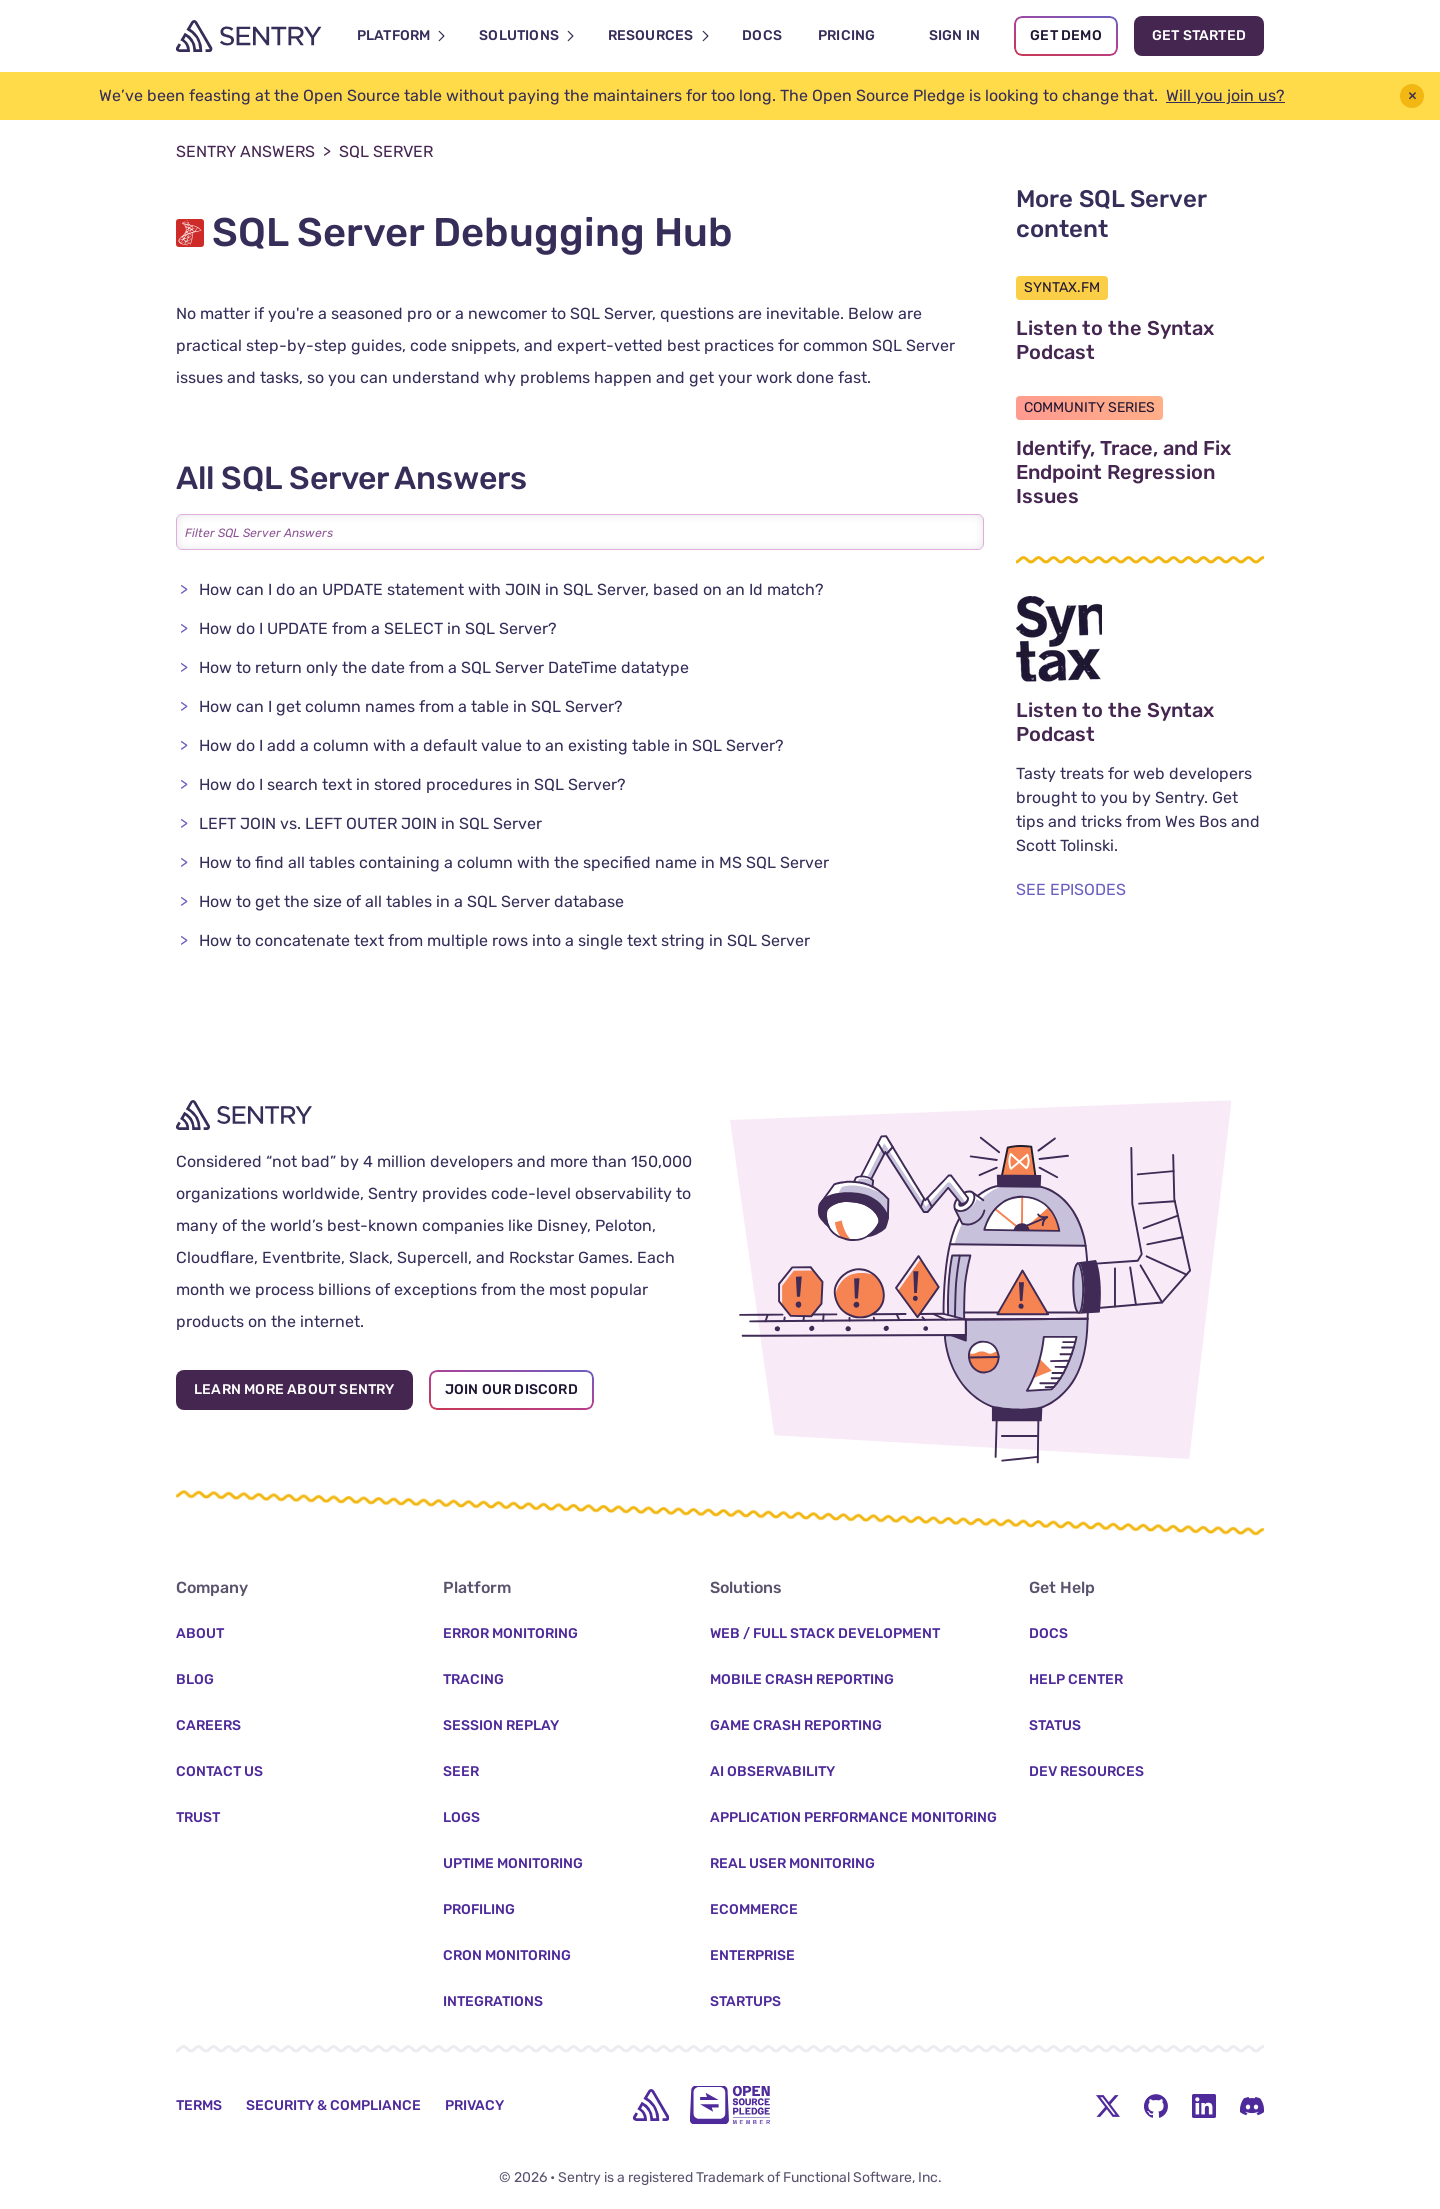 The height and width of the screenshot is (2209, 1440). What do you see at coordinates (792, 1863) in the screenshot?
I see `Real User Monitoring` at bounding box center [792, 1863].